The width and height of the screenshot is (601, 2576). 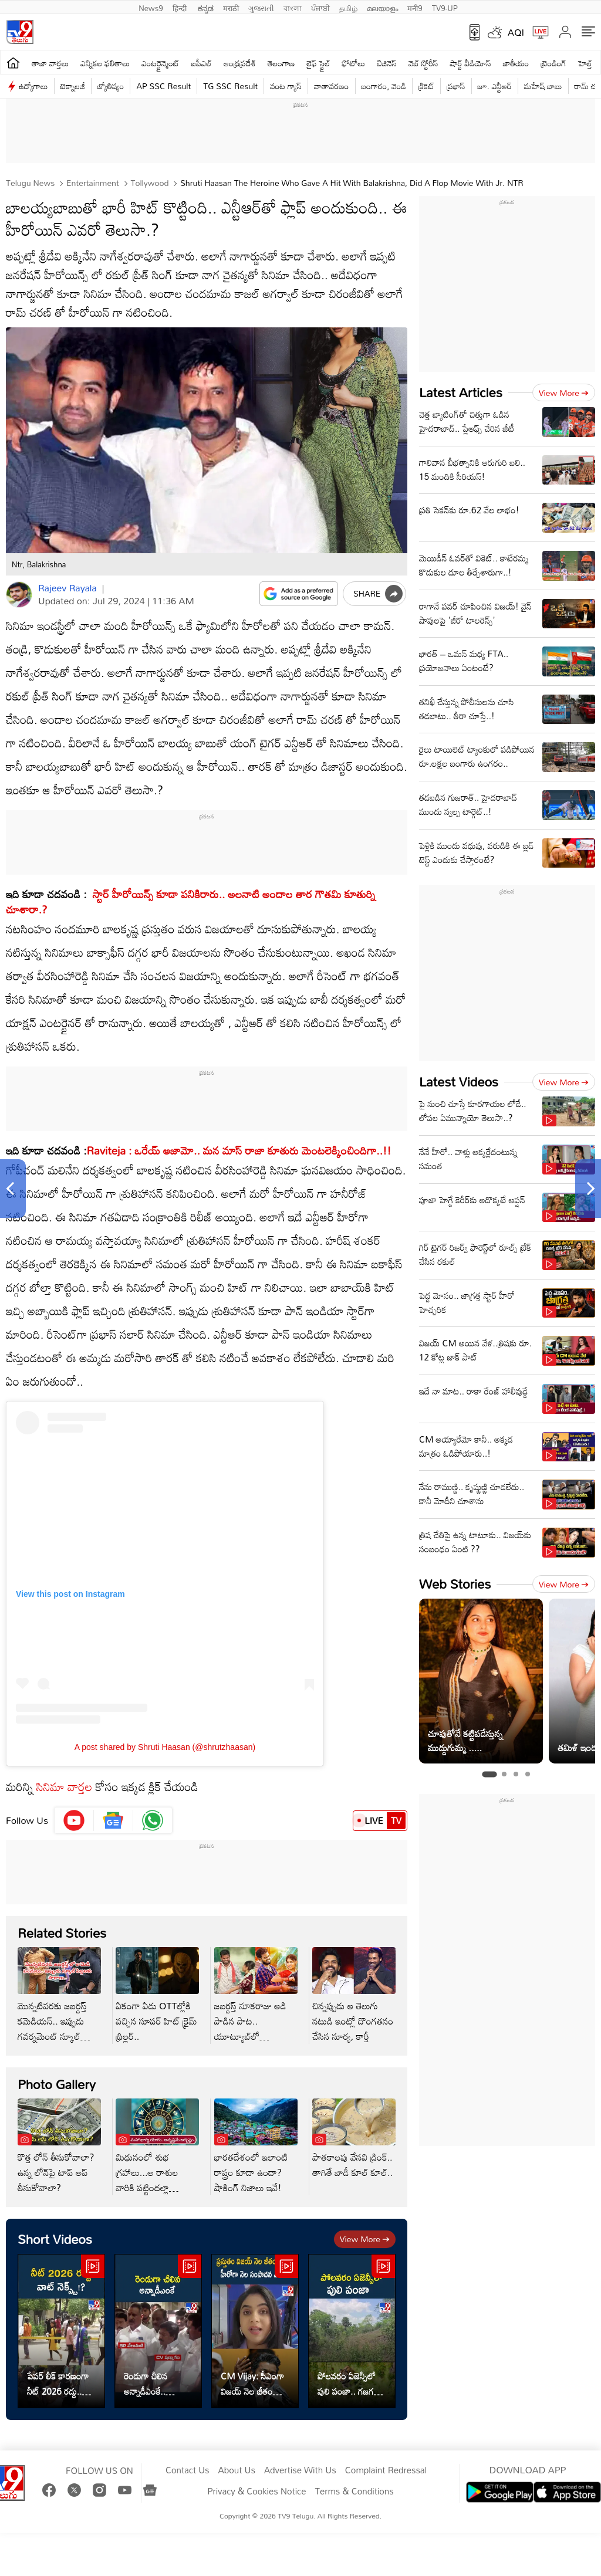 I want to click on [tab], so click(x=489, y=1775).